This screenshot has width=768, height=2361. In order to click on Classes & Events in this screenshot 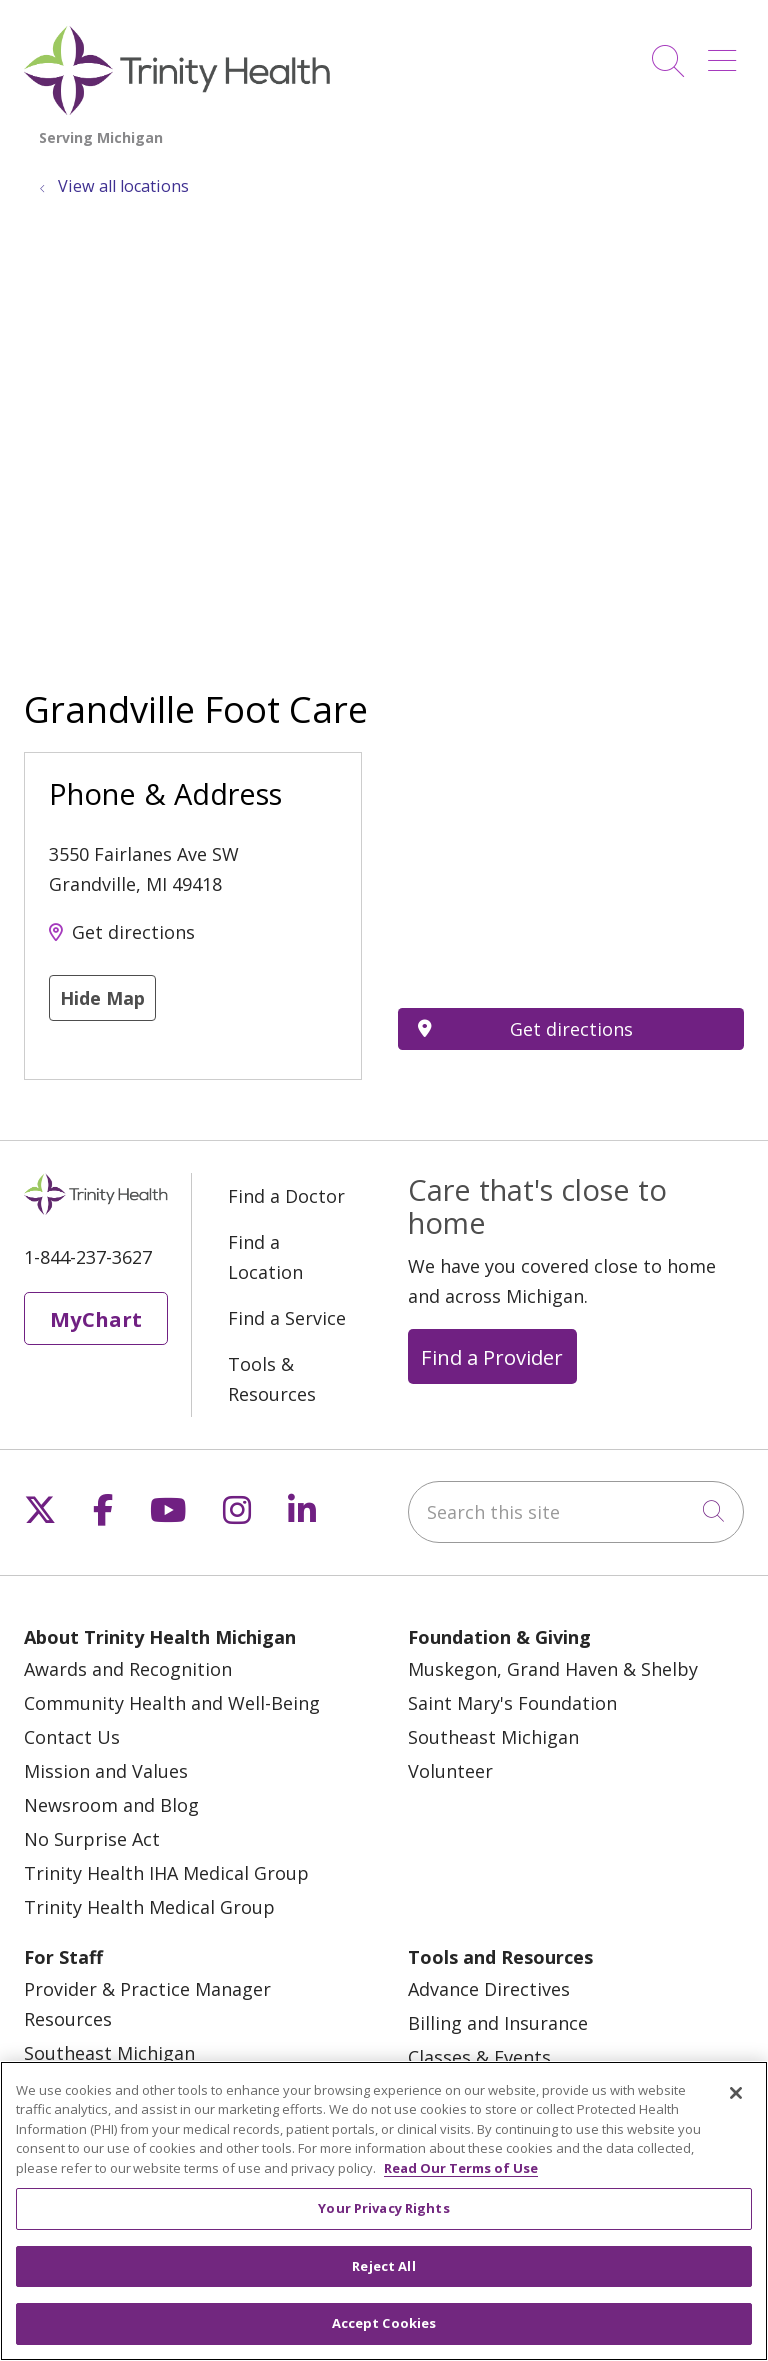, I will do `click(479, 2057)`.